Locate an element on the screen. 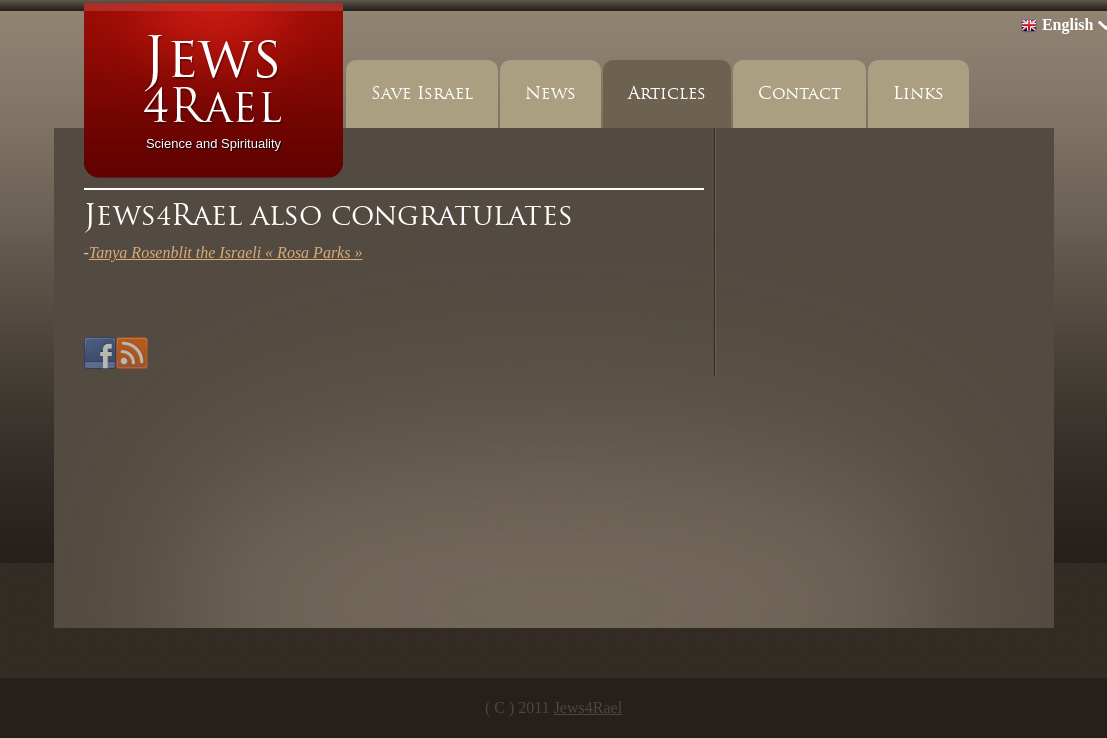  Links is located at coordinates (918, 93).